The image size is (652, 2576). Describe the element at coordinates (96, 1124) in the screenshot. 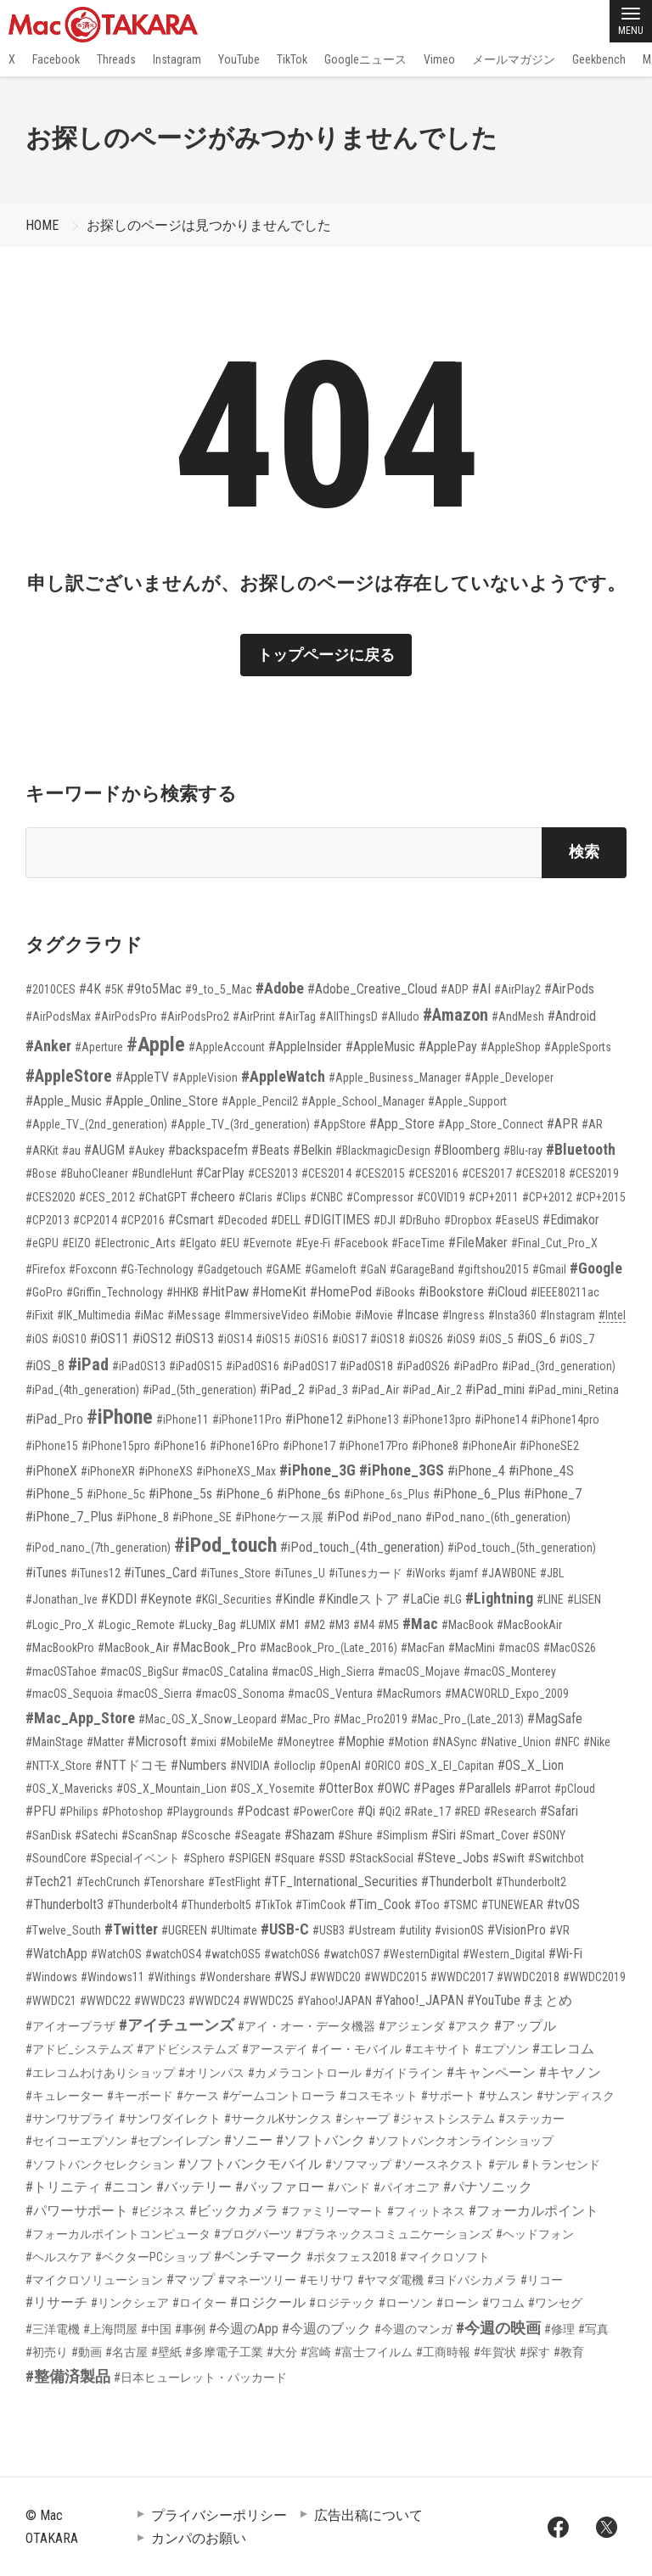

I see `#Apple_TV_(2nd_generation)` at that location.